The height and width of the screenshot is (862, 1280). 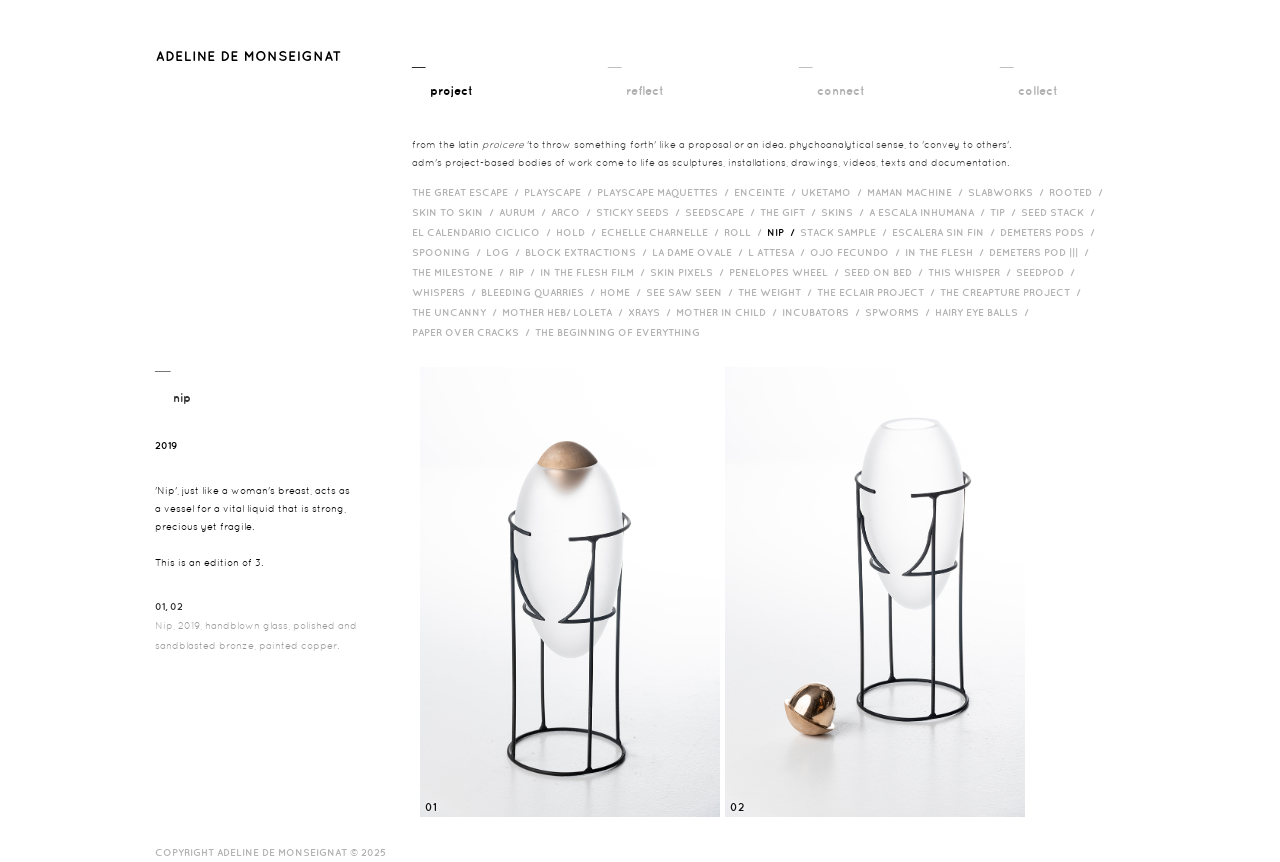 What do you see at coordinates (779, 252) in the screenshot?
I see `L Attesa /` at bounding box center [779, 252].